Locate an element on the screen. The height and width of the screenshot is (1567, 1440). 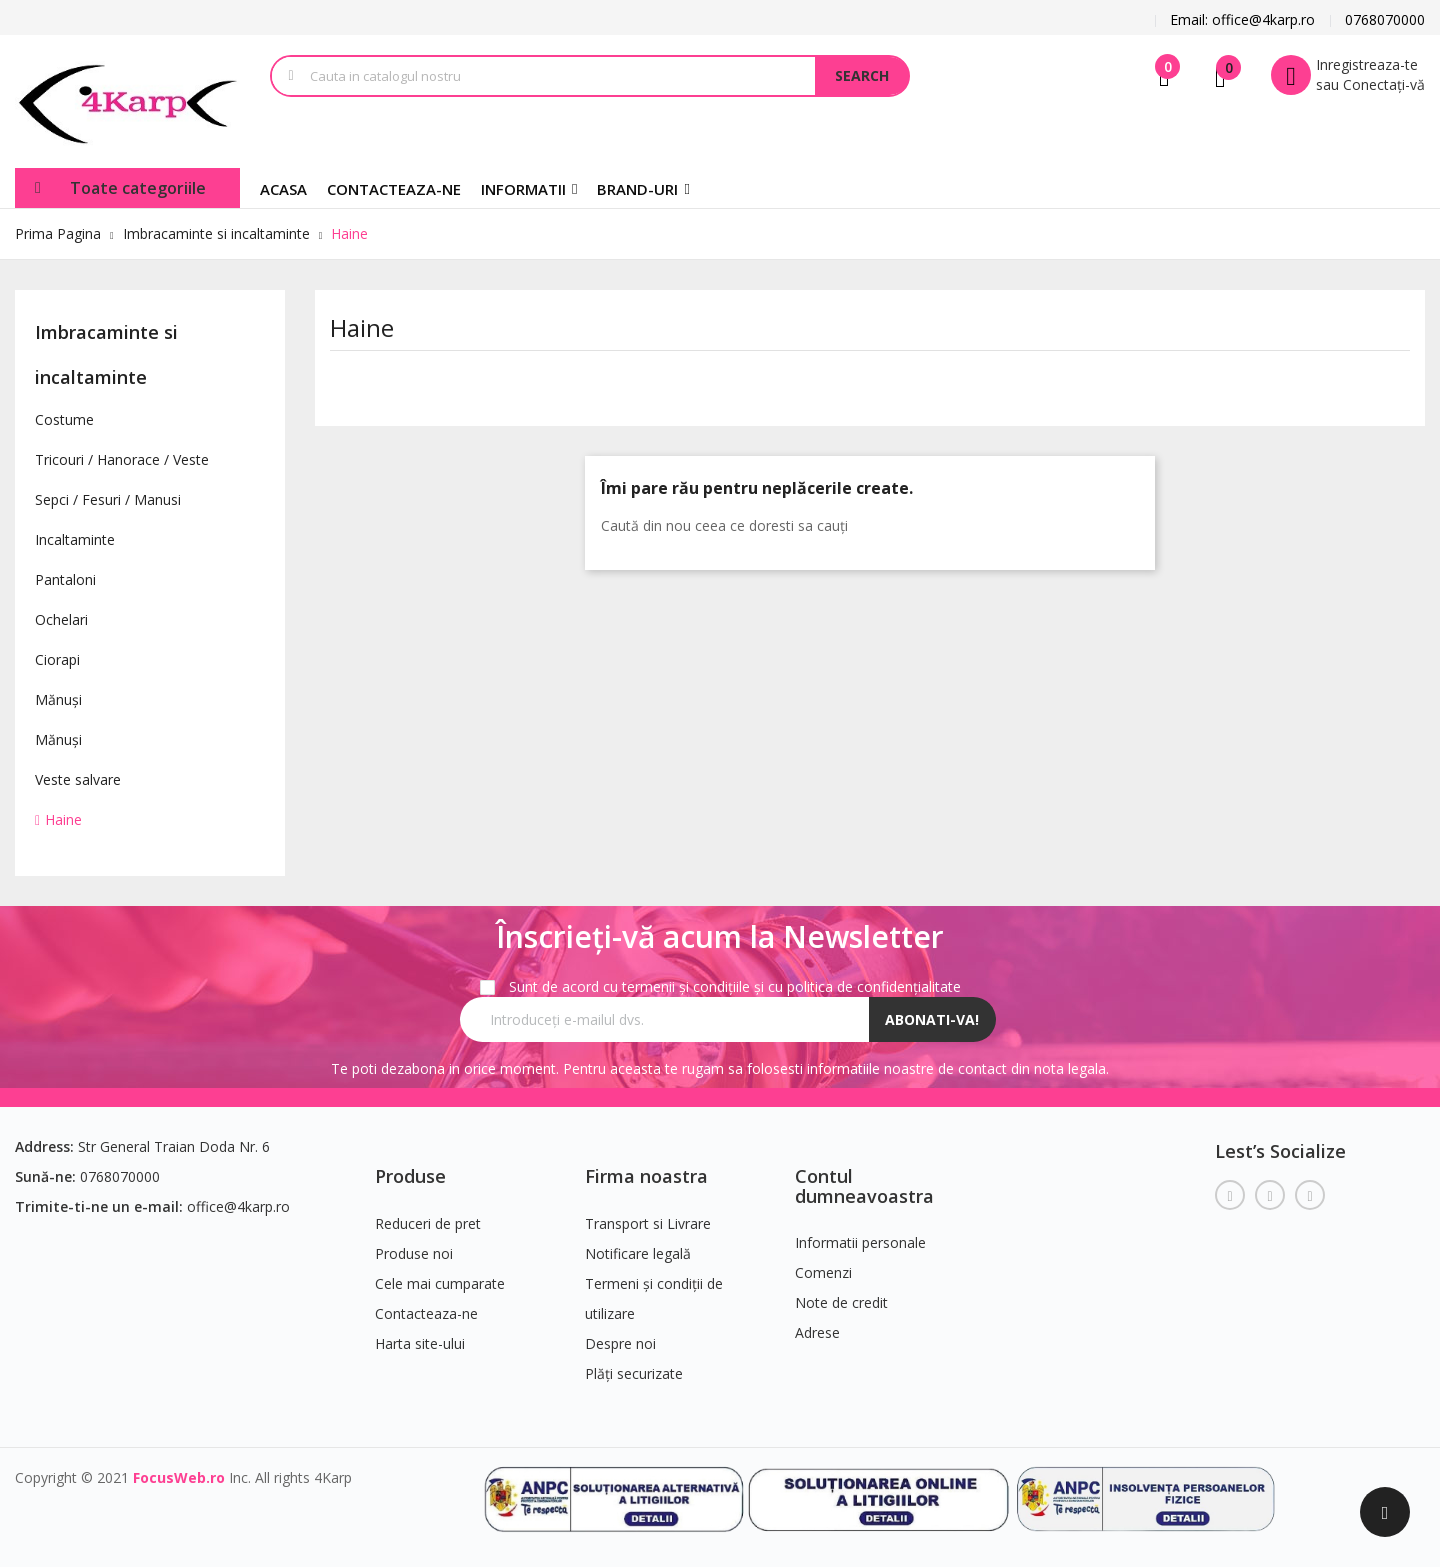
Despre noi is located at coordinates (620, 1343).